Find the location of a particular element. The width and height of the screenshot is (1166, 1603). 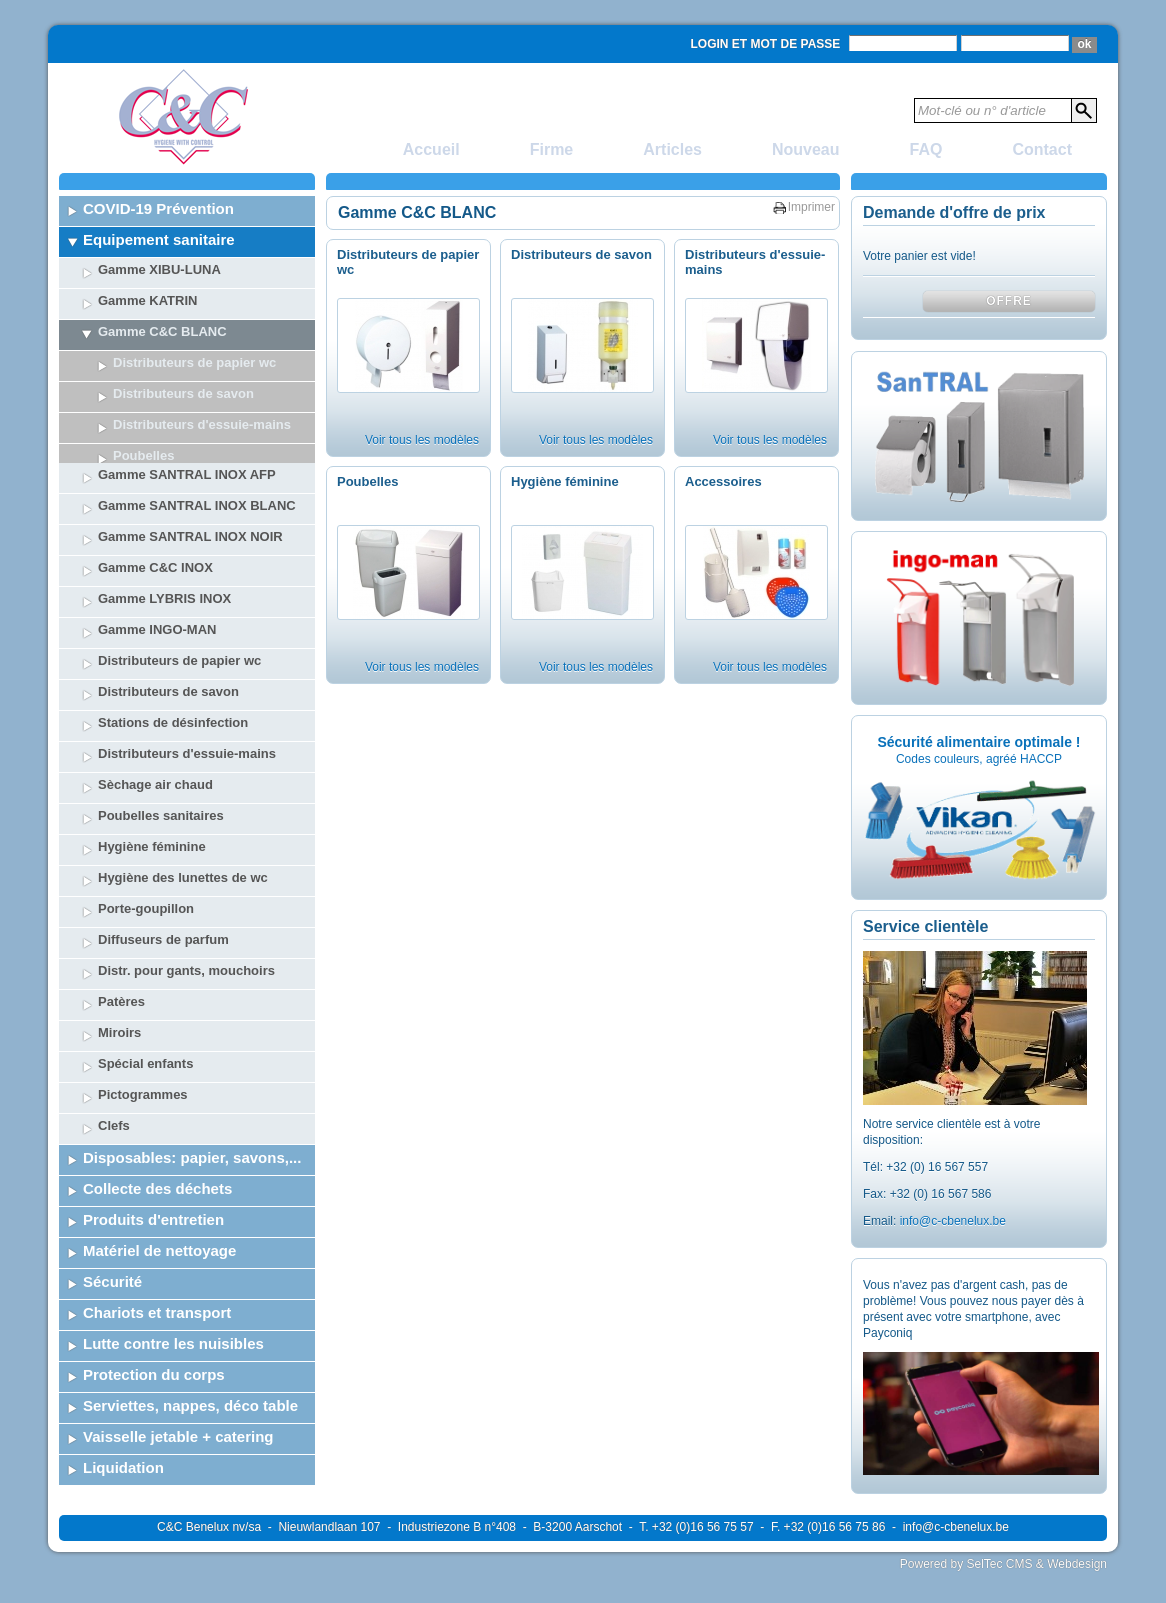

Protection du corps is located at coordinates (154, 1324).